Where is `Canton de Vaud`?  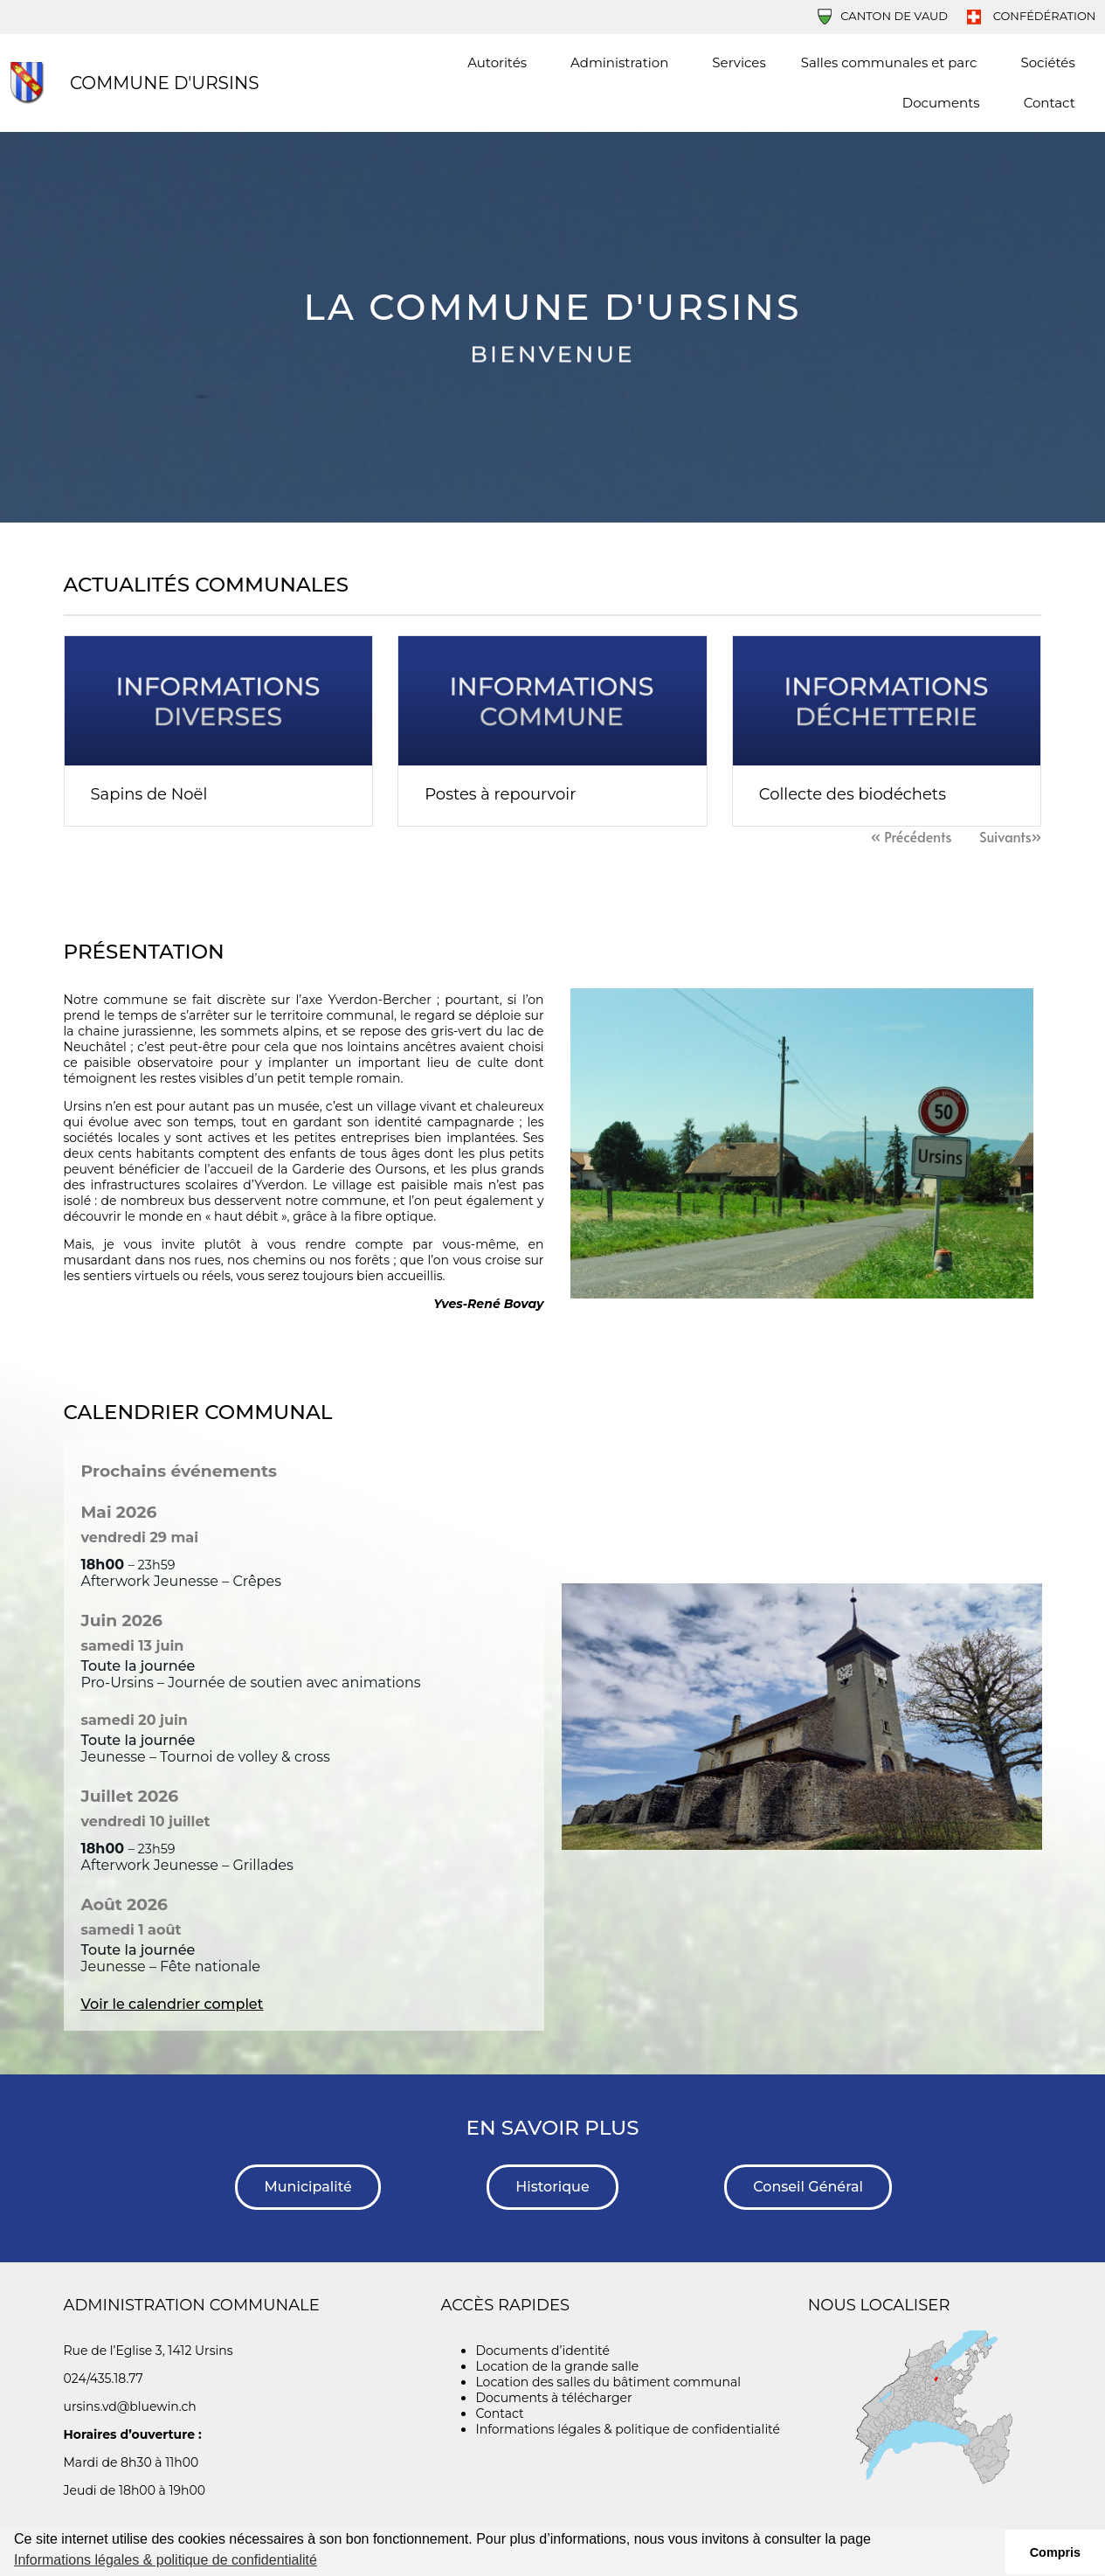
Canton de Vaud is located at coordinates (883, 16).